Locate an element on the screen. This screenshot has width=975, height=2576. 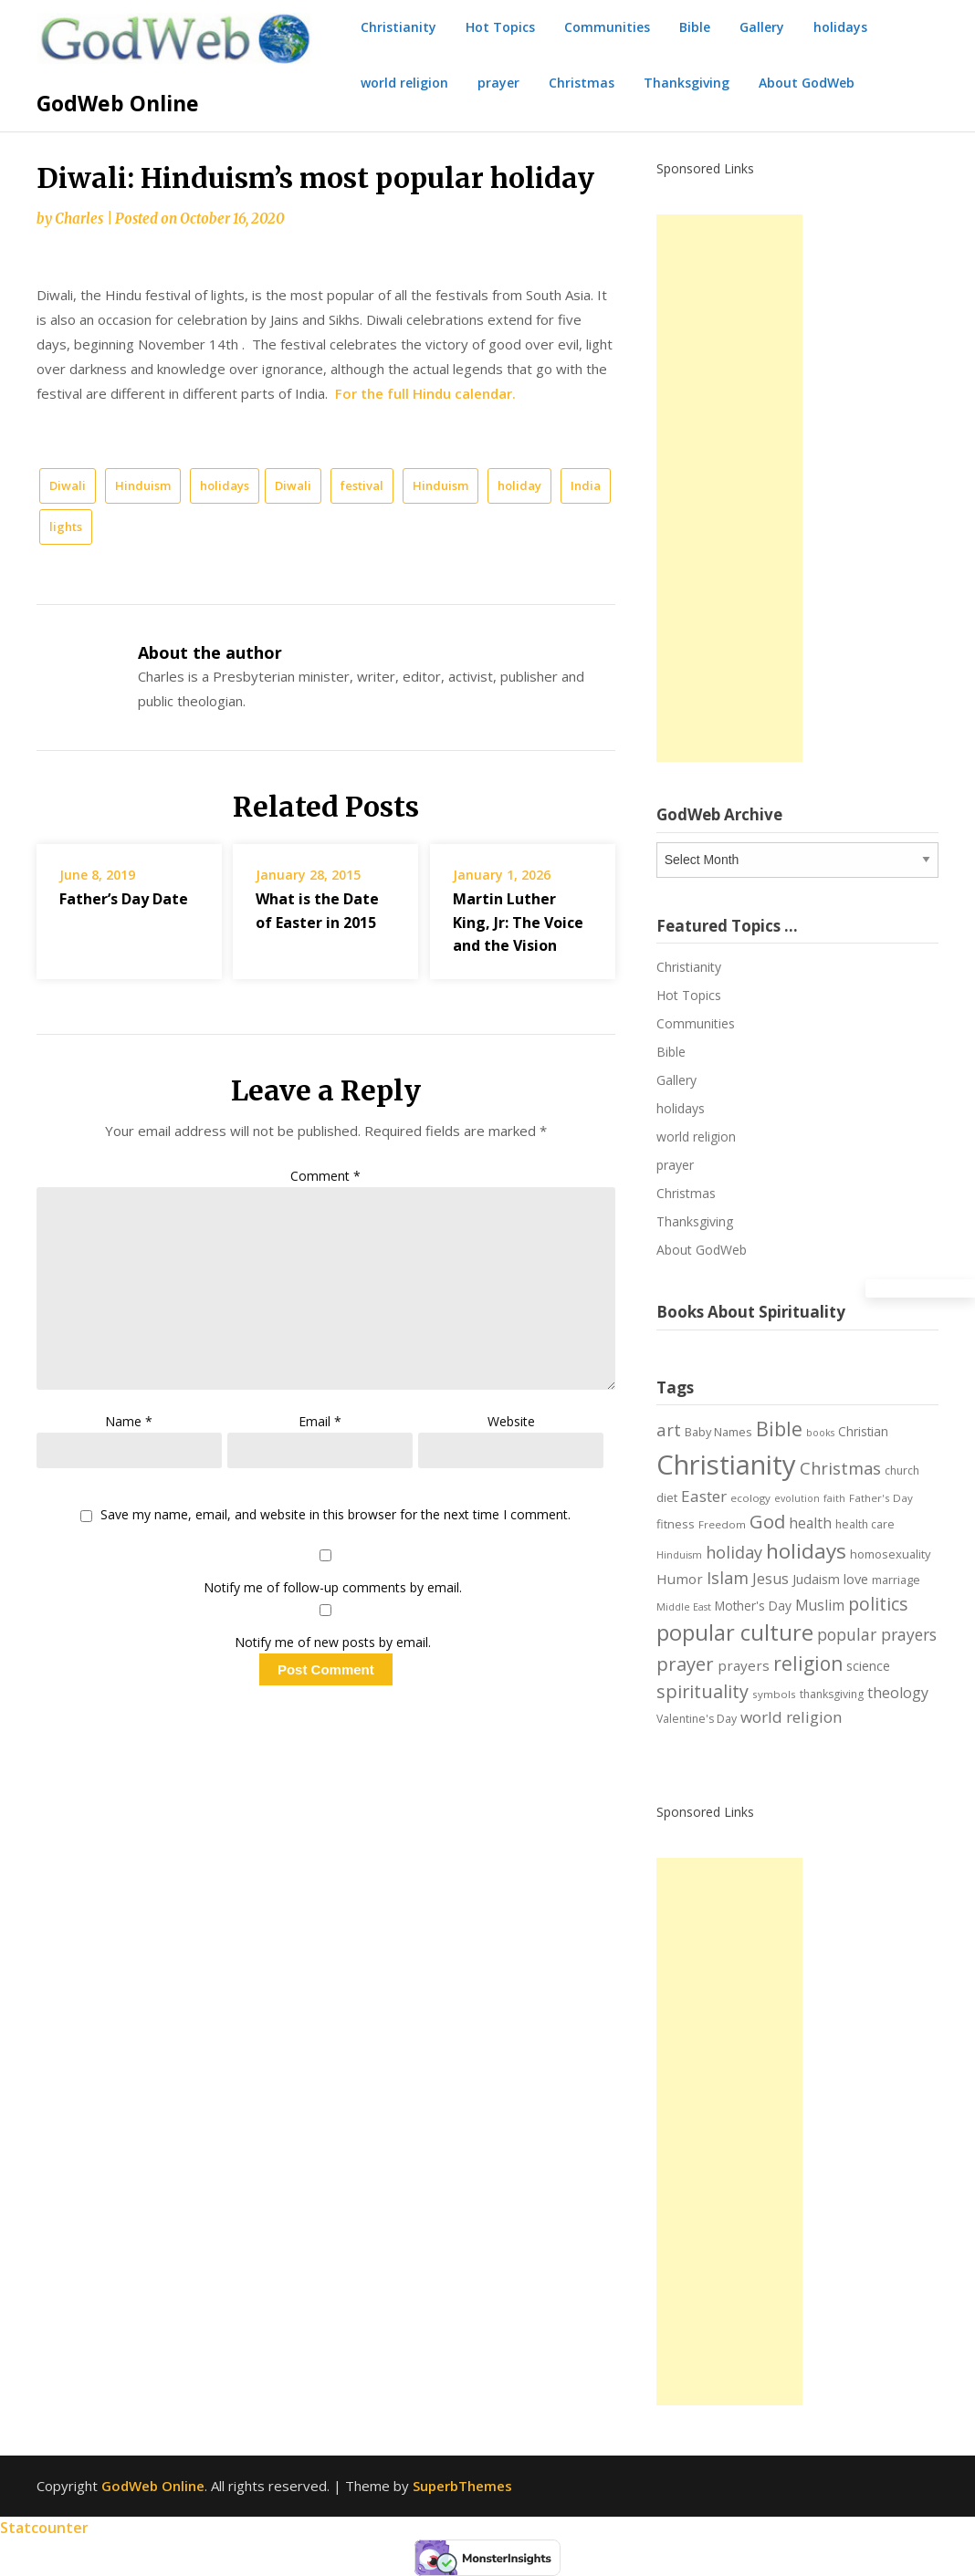
Christianity [Christianity (144 items)] is located at coordinates (726, 1464).